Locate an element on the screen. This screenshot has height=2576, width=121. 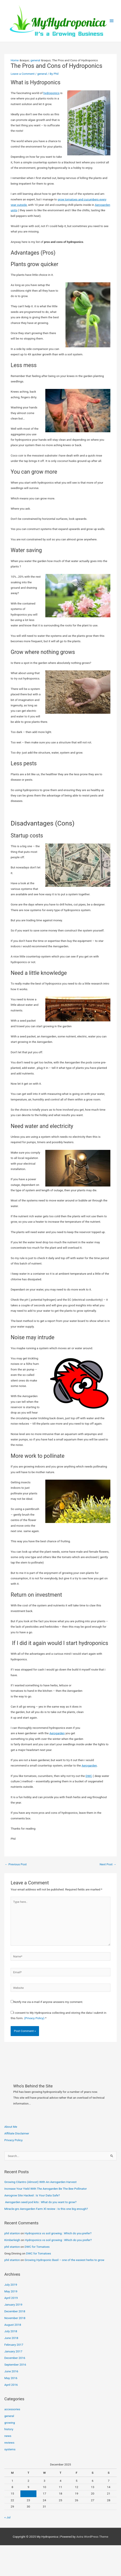
accessories is located at coordinates (12, 2421).